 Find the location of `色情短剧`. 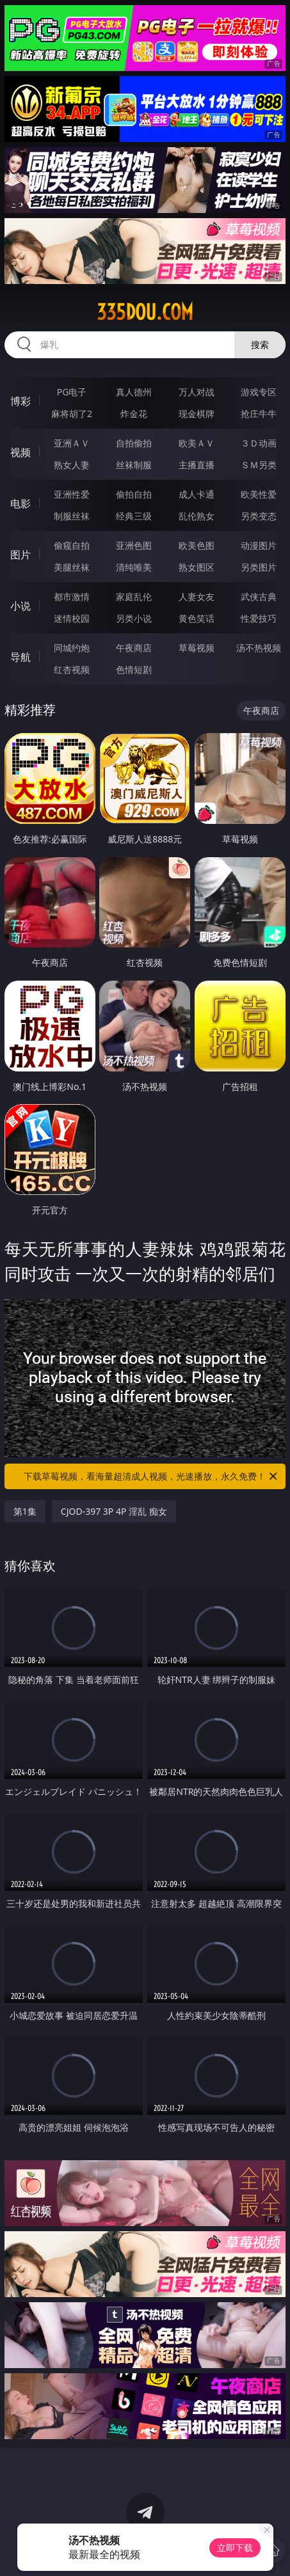

色情短剧 is located at coordinates (134, 669).